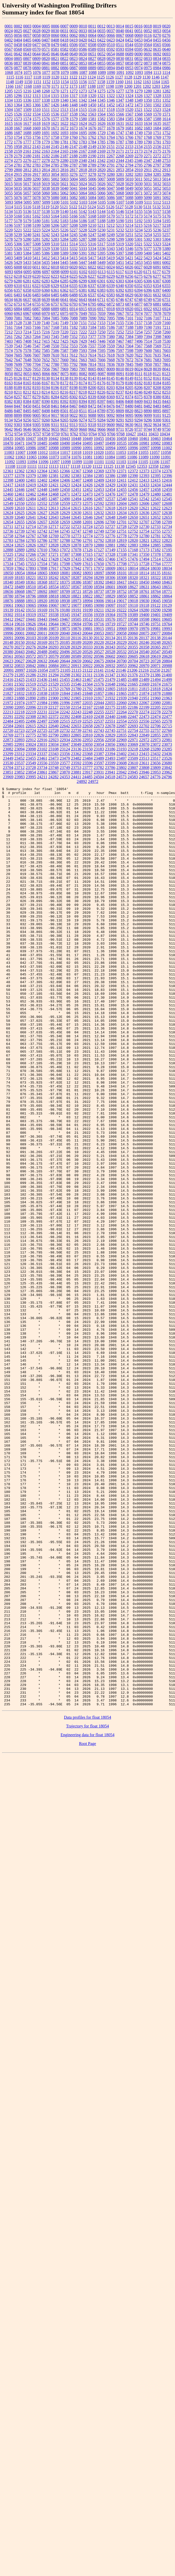 The height and width of the screenshot is (2576, 175). What do you see at coordinates (83, 341) in the screenshot?
I see `7429` at bounding box center [83, 341].